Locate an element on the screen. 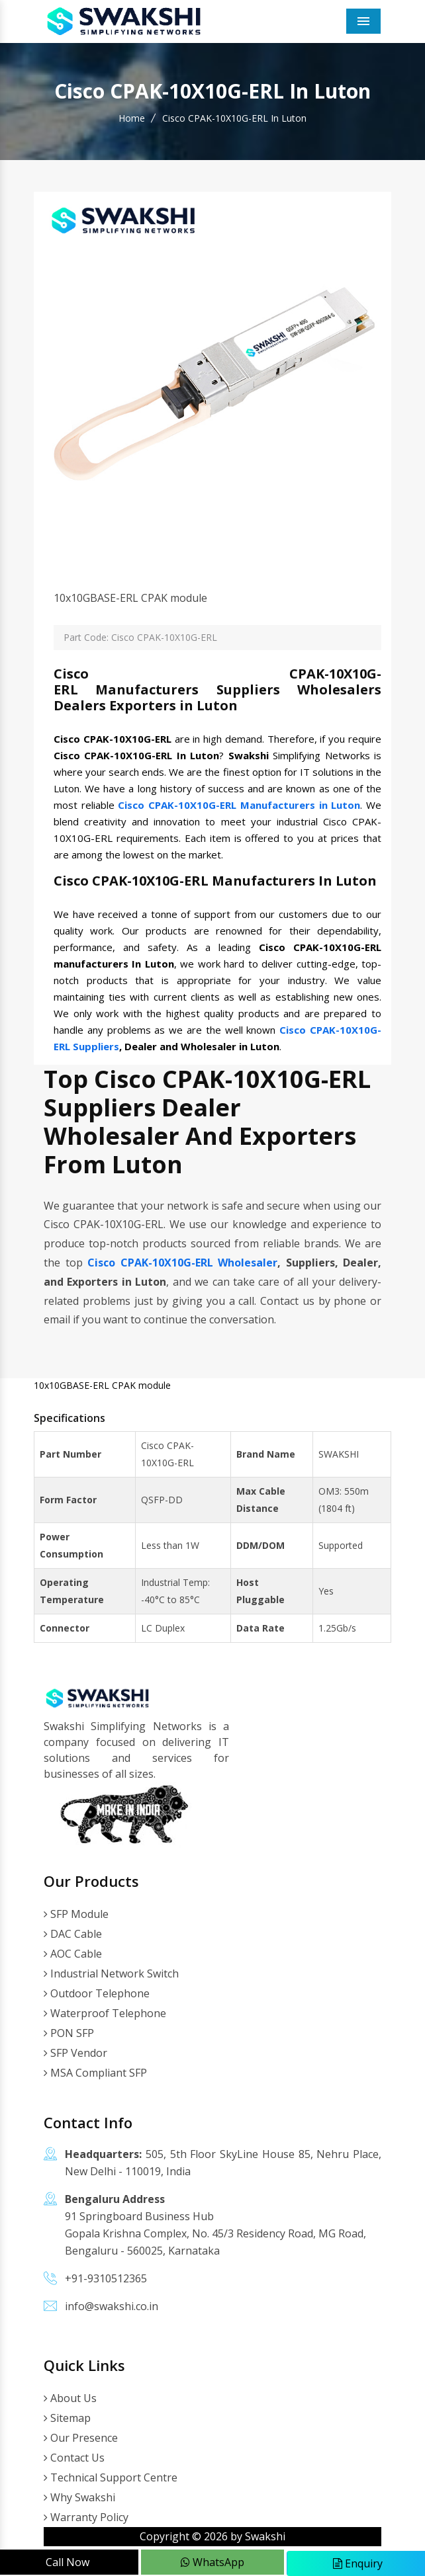  +91-9310512365 is located at coordinates (106, 2278).